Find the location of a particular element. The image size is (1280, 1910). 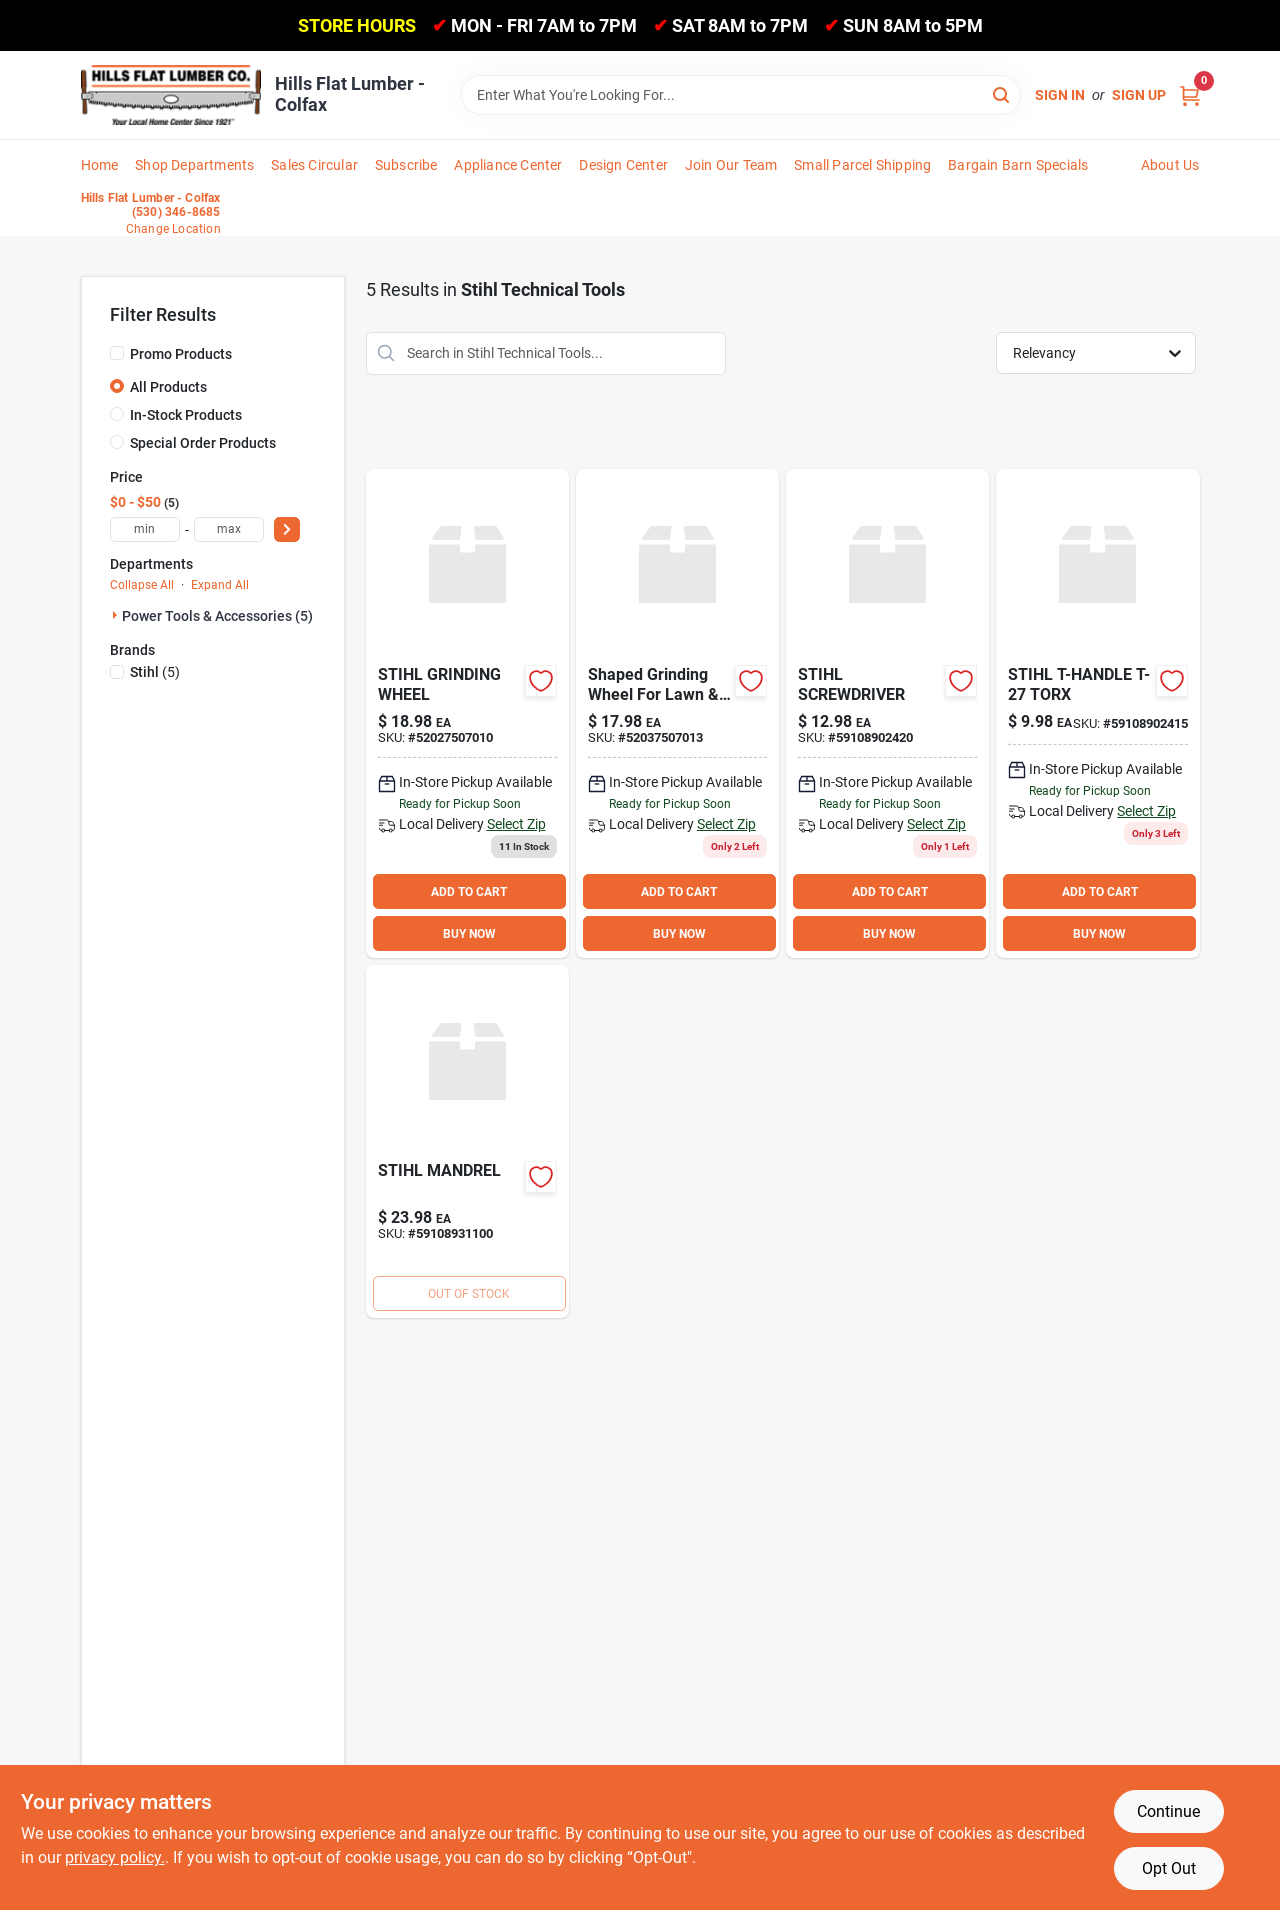

[Go to stihl-grinding-wheel-795711115906 product page] is located at coordinates (677, 714).